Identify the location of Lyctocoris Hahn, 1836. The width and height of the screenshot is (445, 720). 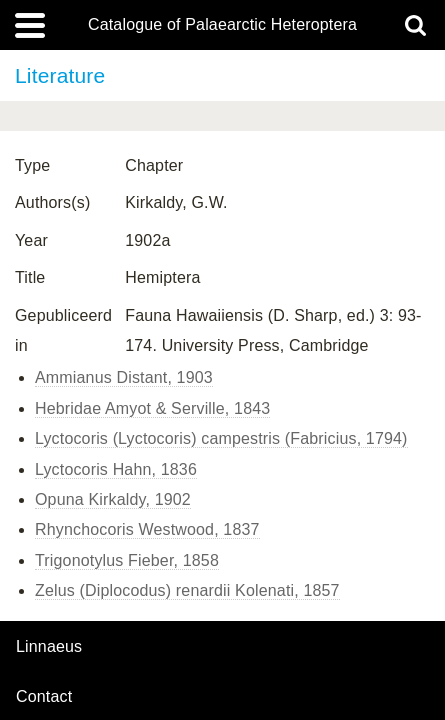
(116, 469).